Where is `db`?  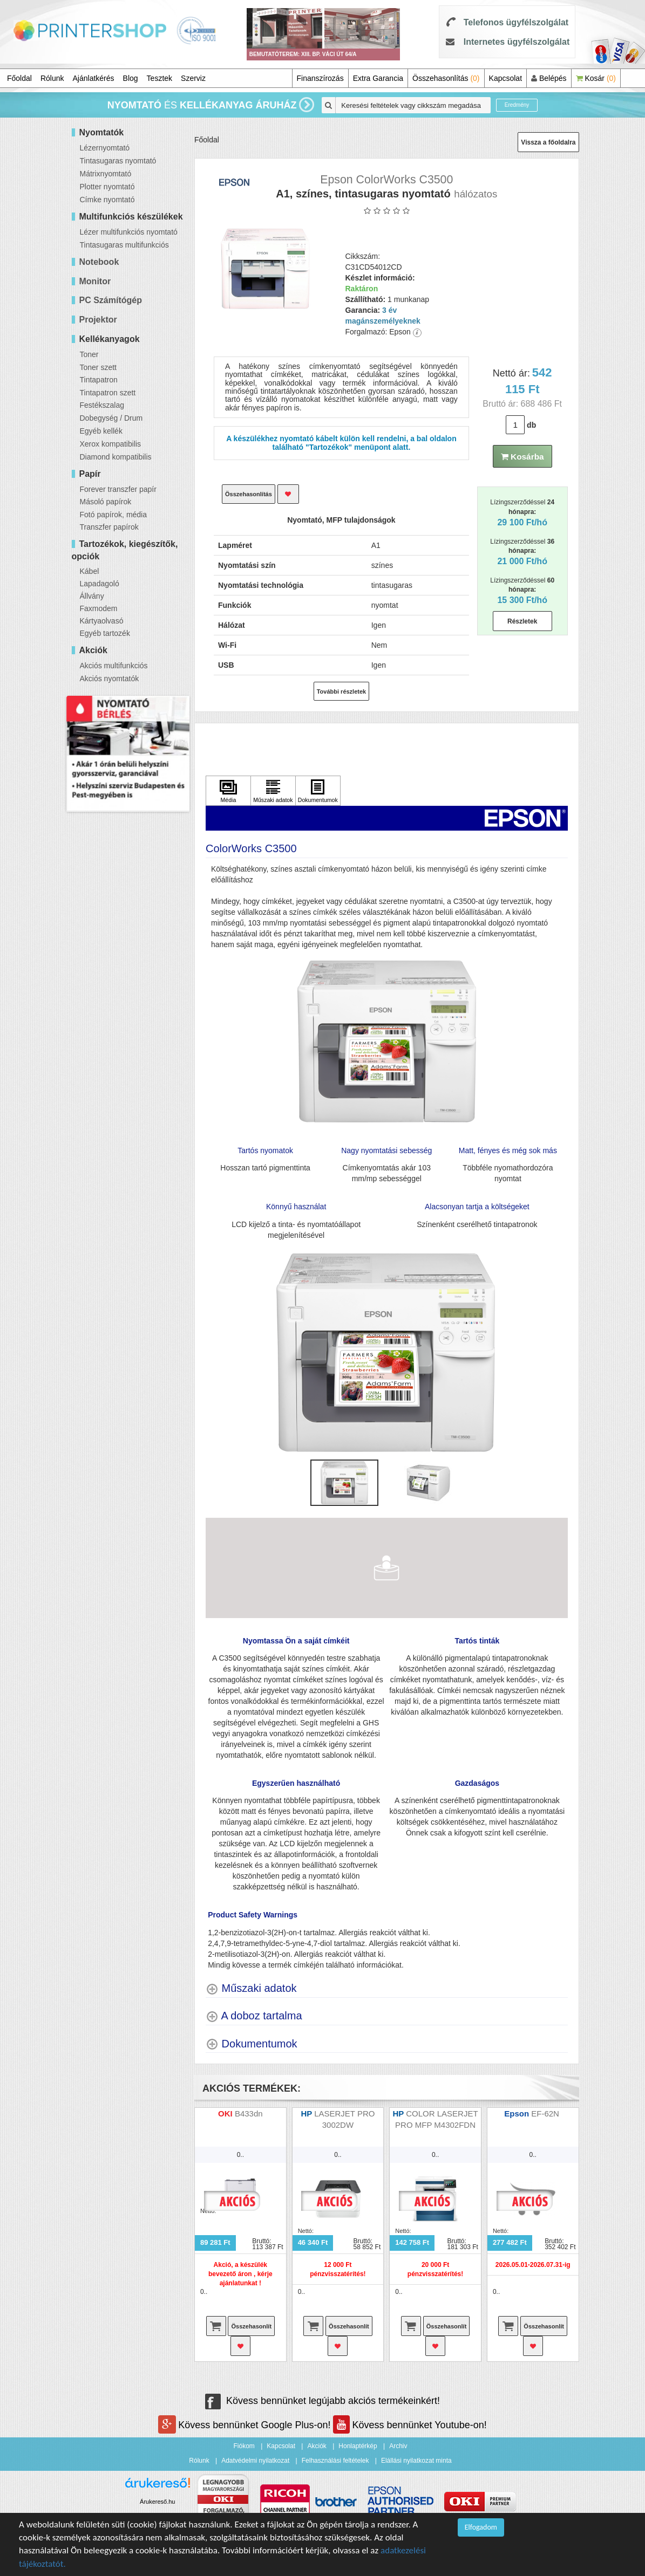 db is located at coordinates (531, 425).